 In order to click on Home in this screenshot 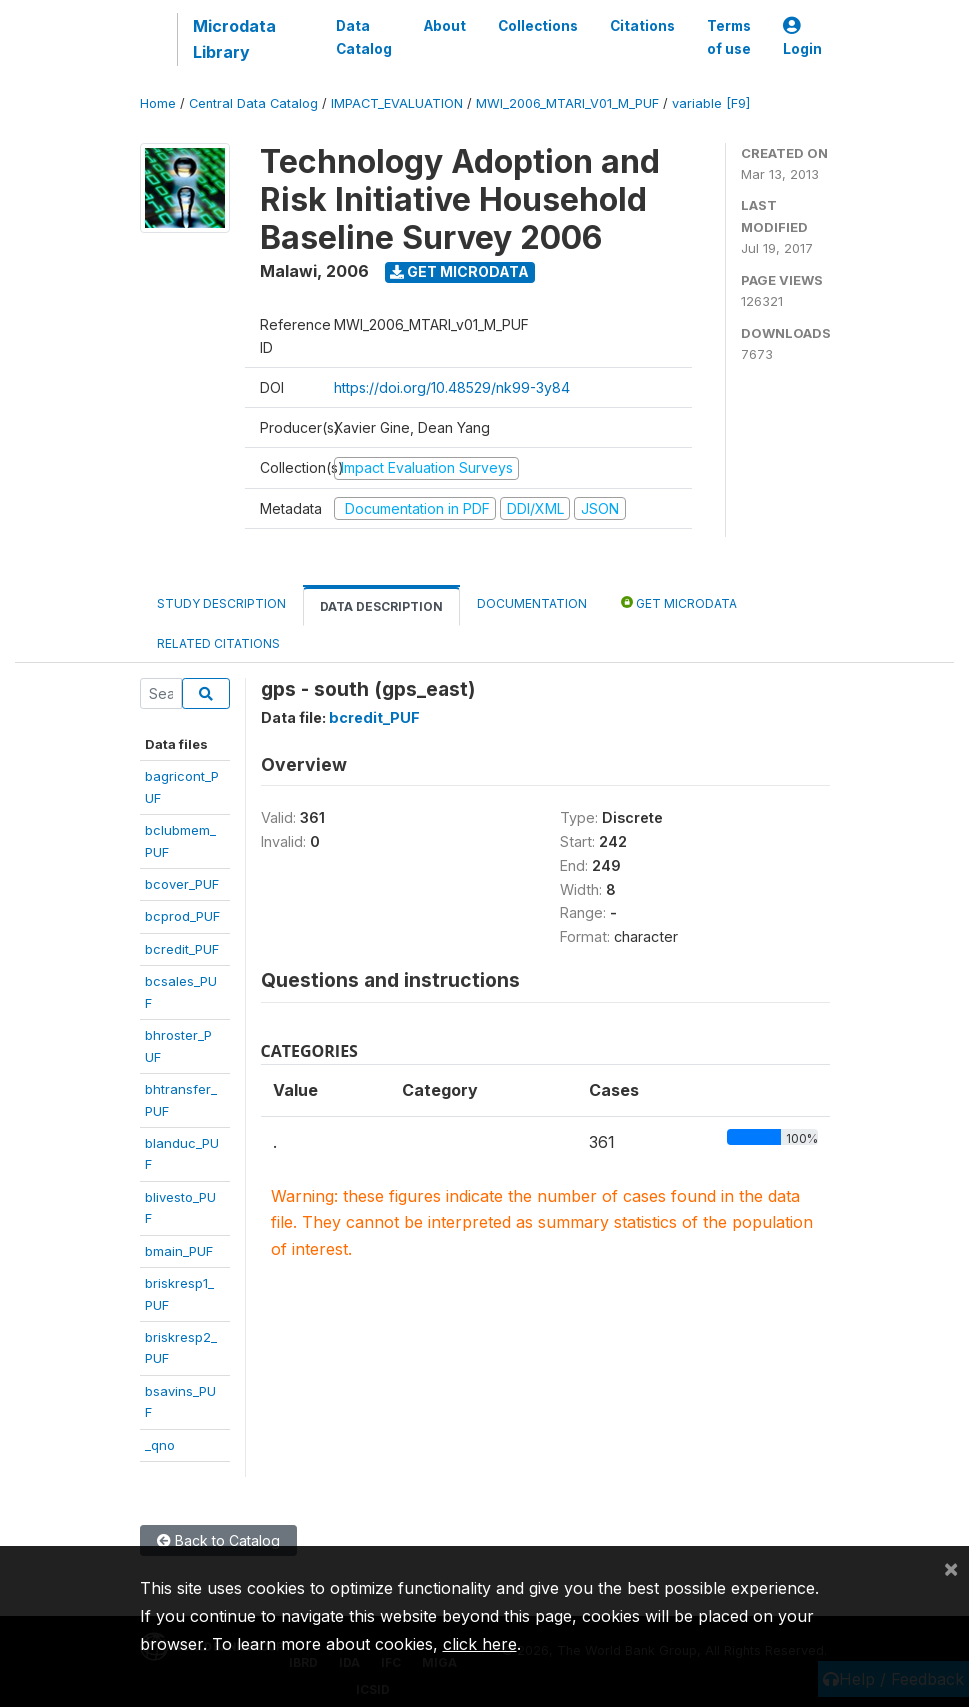, I will do `click(158, 103)`.